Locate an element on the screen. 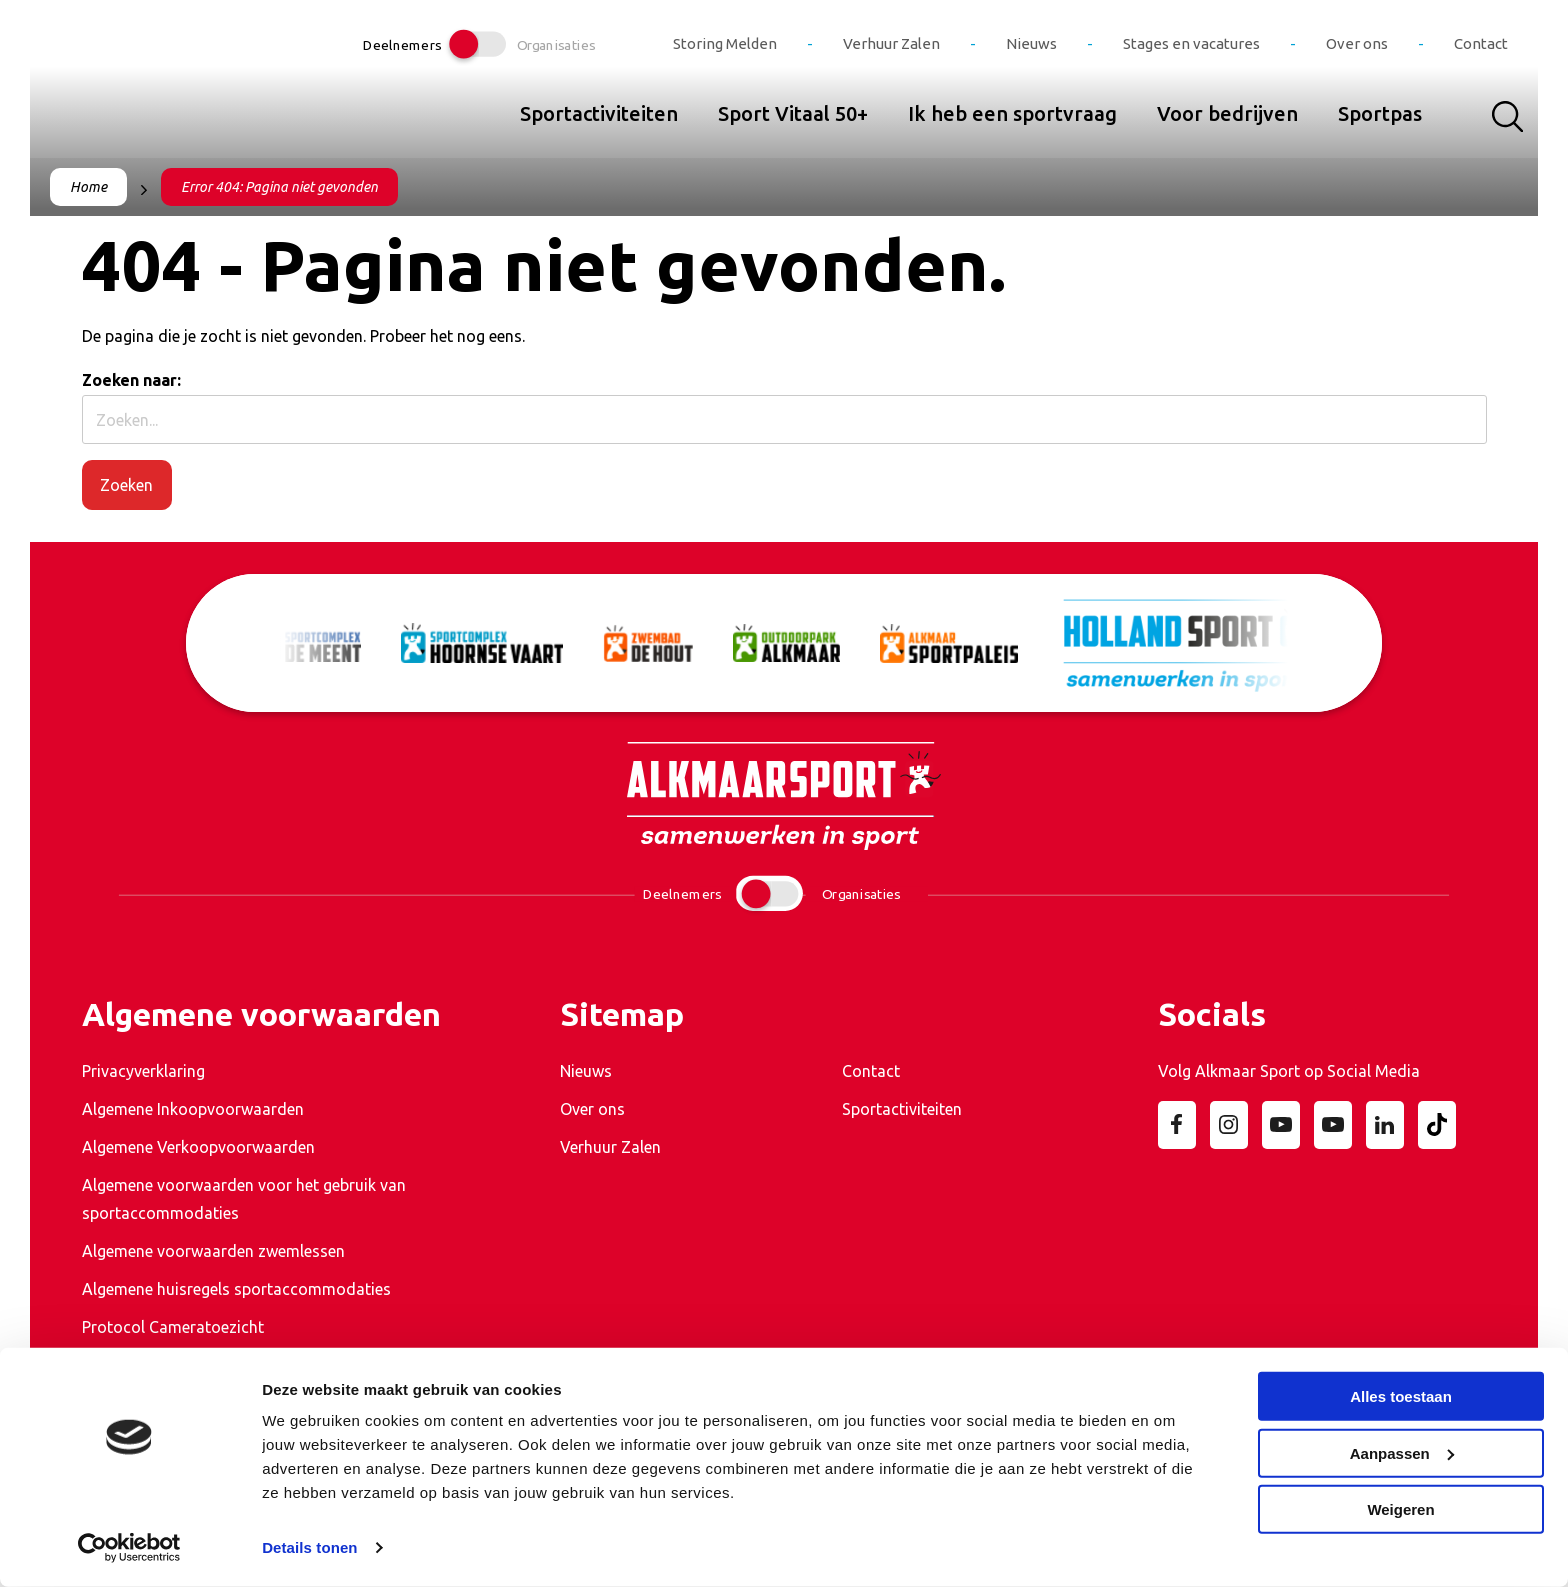 The image size is (1568, 1587). Voor bedrijven is located at coordinates (1227, 113).